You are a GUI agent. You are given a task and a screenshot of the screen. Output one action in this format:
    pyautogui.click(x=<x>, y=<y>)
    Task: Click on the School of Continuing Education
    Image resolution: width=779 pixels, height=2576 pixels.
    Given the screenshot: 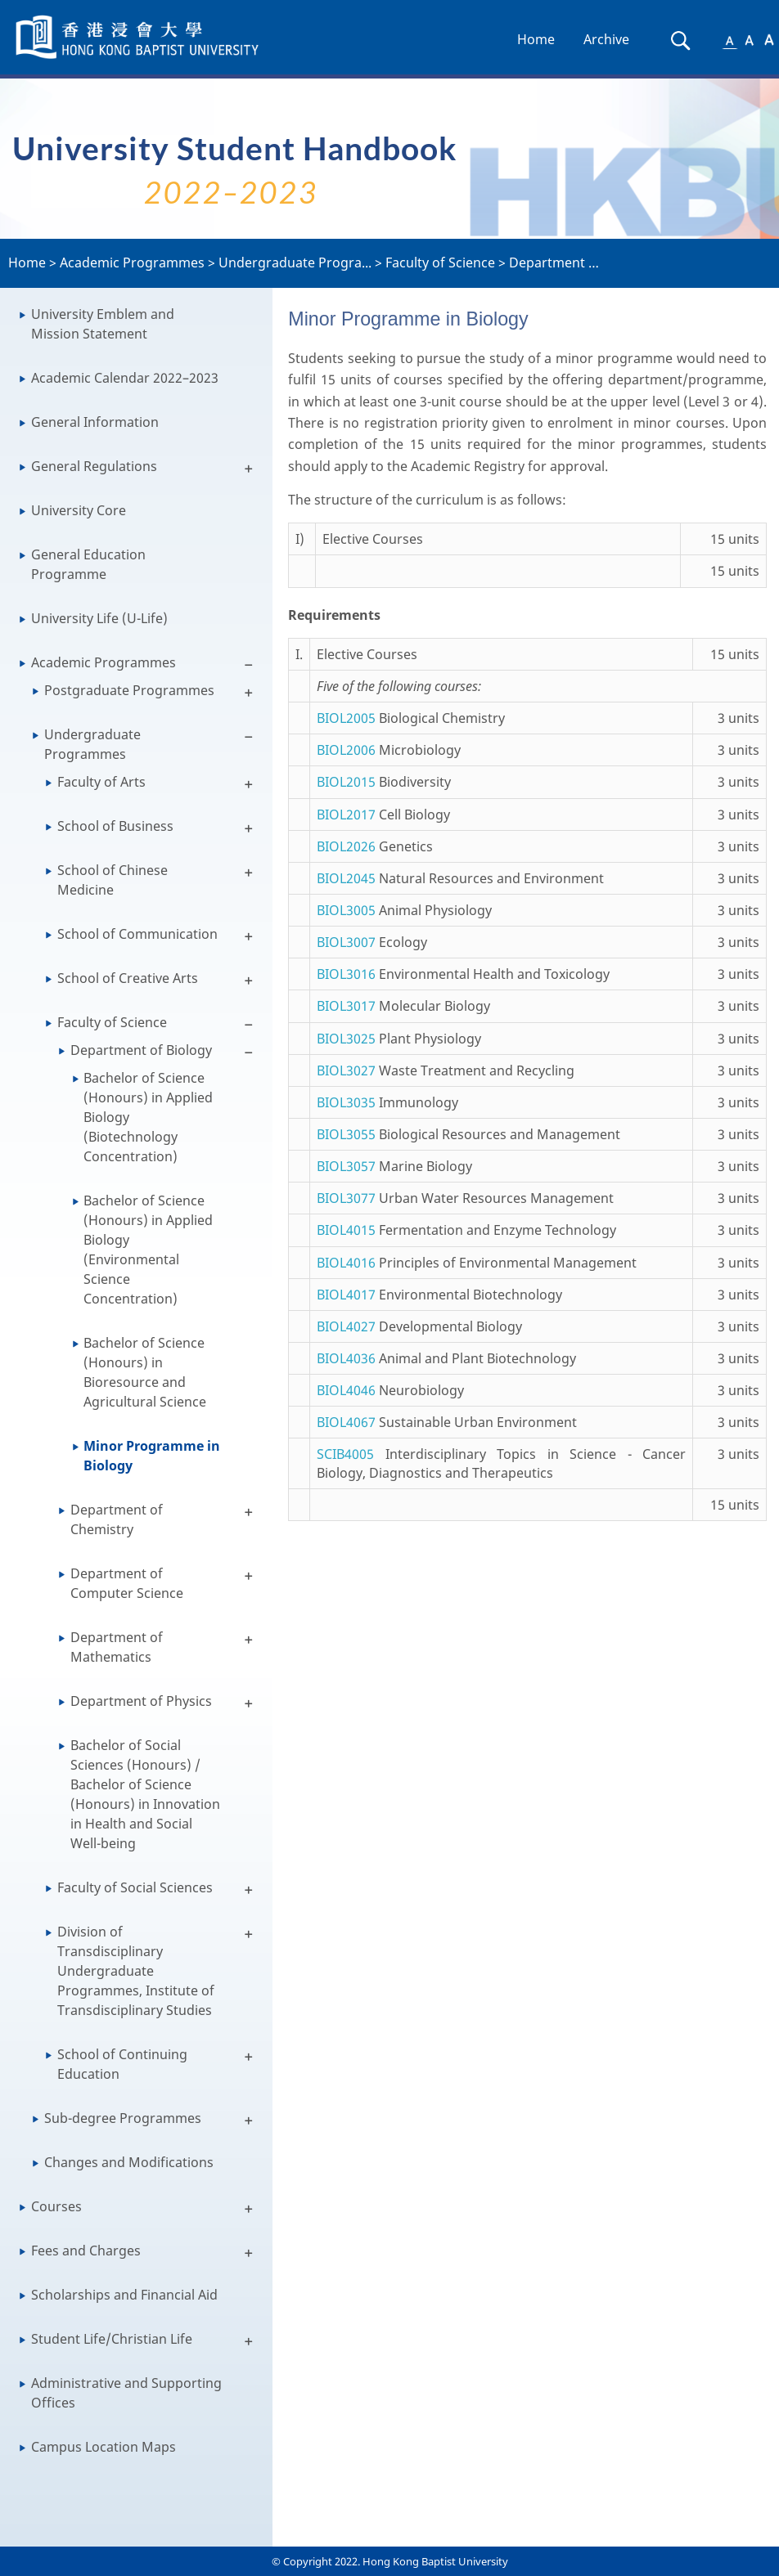 What is the action you would take?
    pyautogui.click(x=122, y=2064)
    